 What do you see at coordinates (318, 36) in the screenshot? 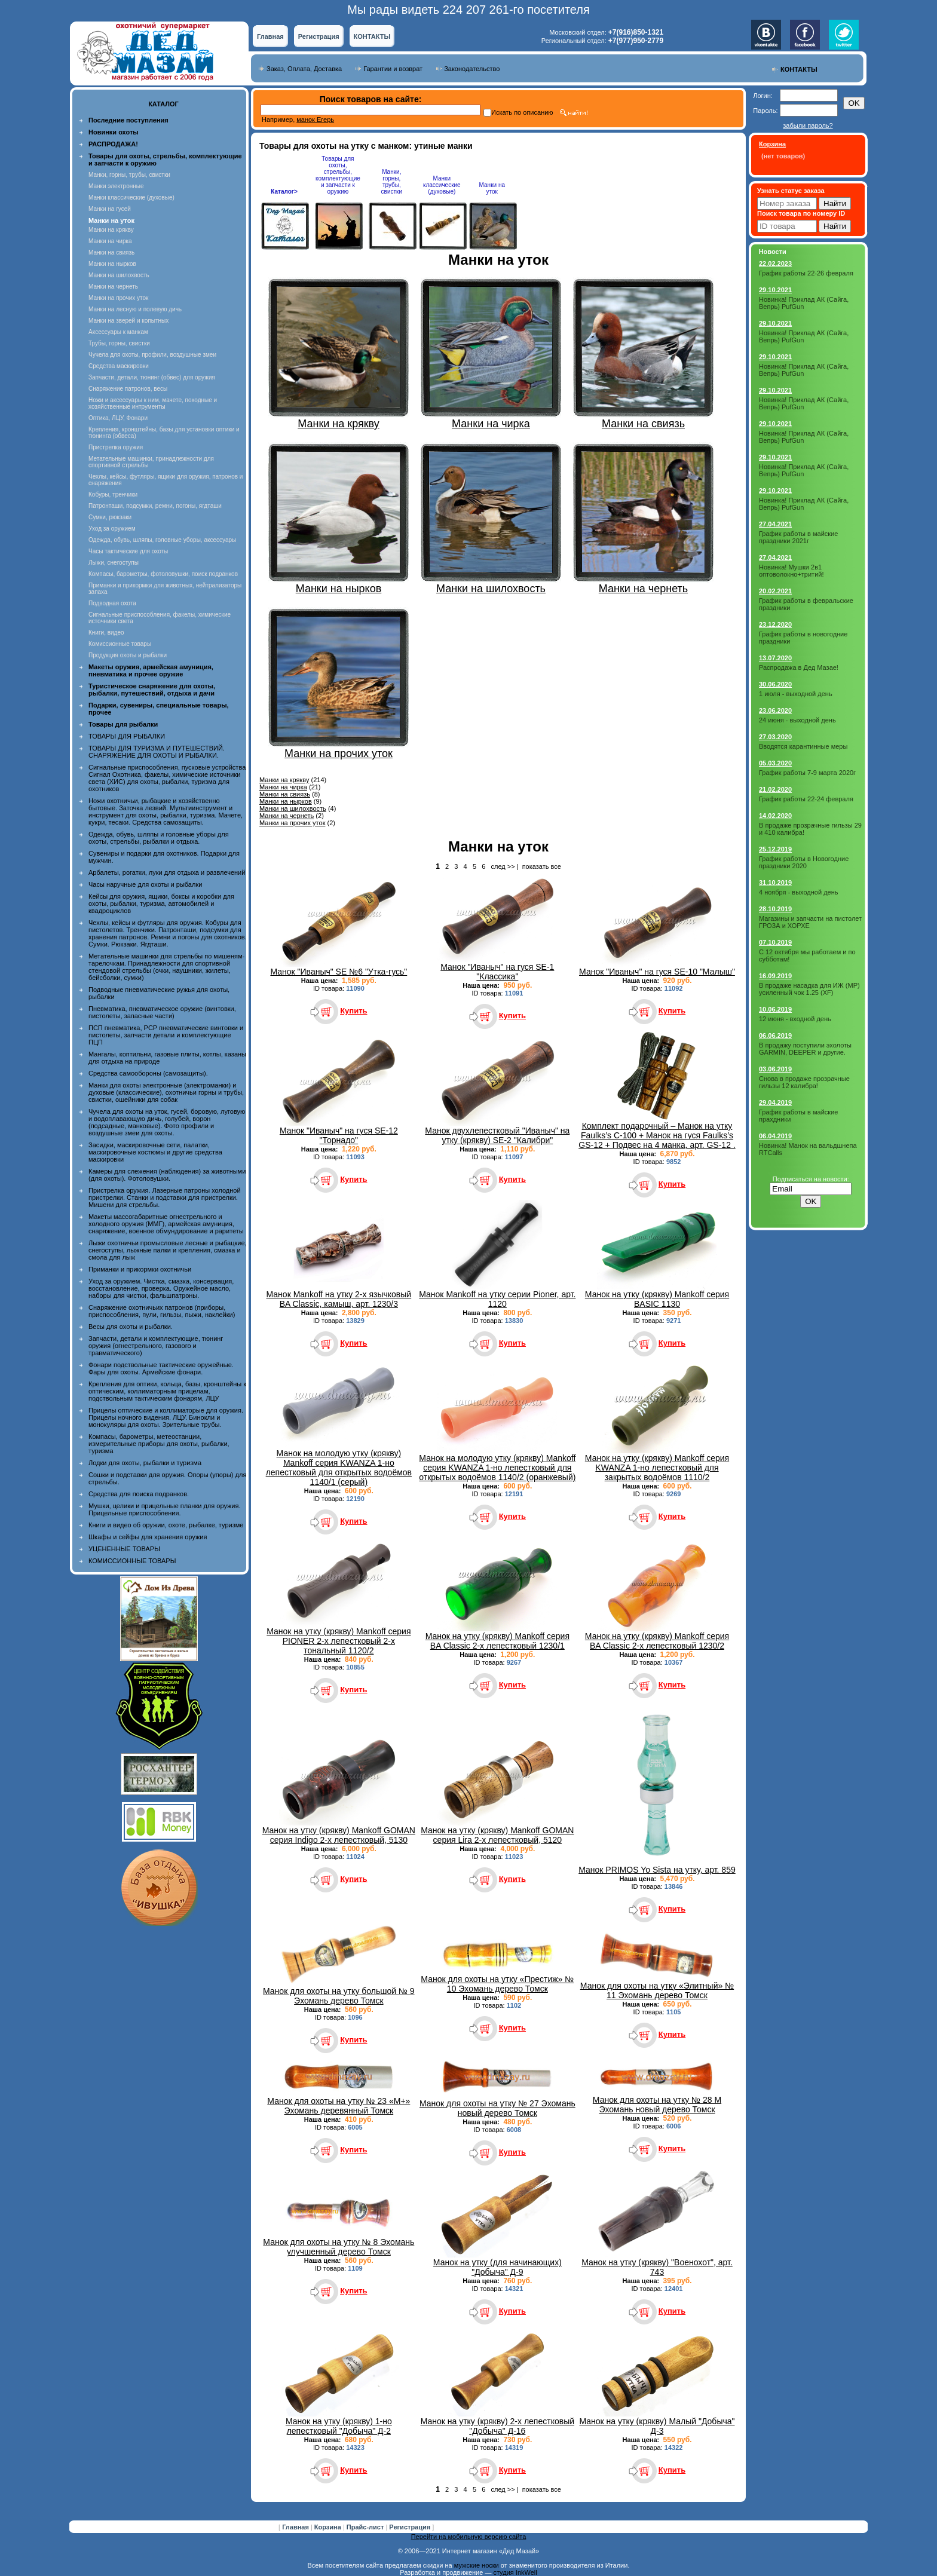
I see `Регистрация` at bounding box center [318, 36].